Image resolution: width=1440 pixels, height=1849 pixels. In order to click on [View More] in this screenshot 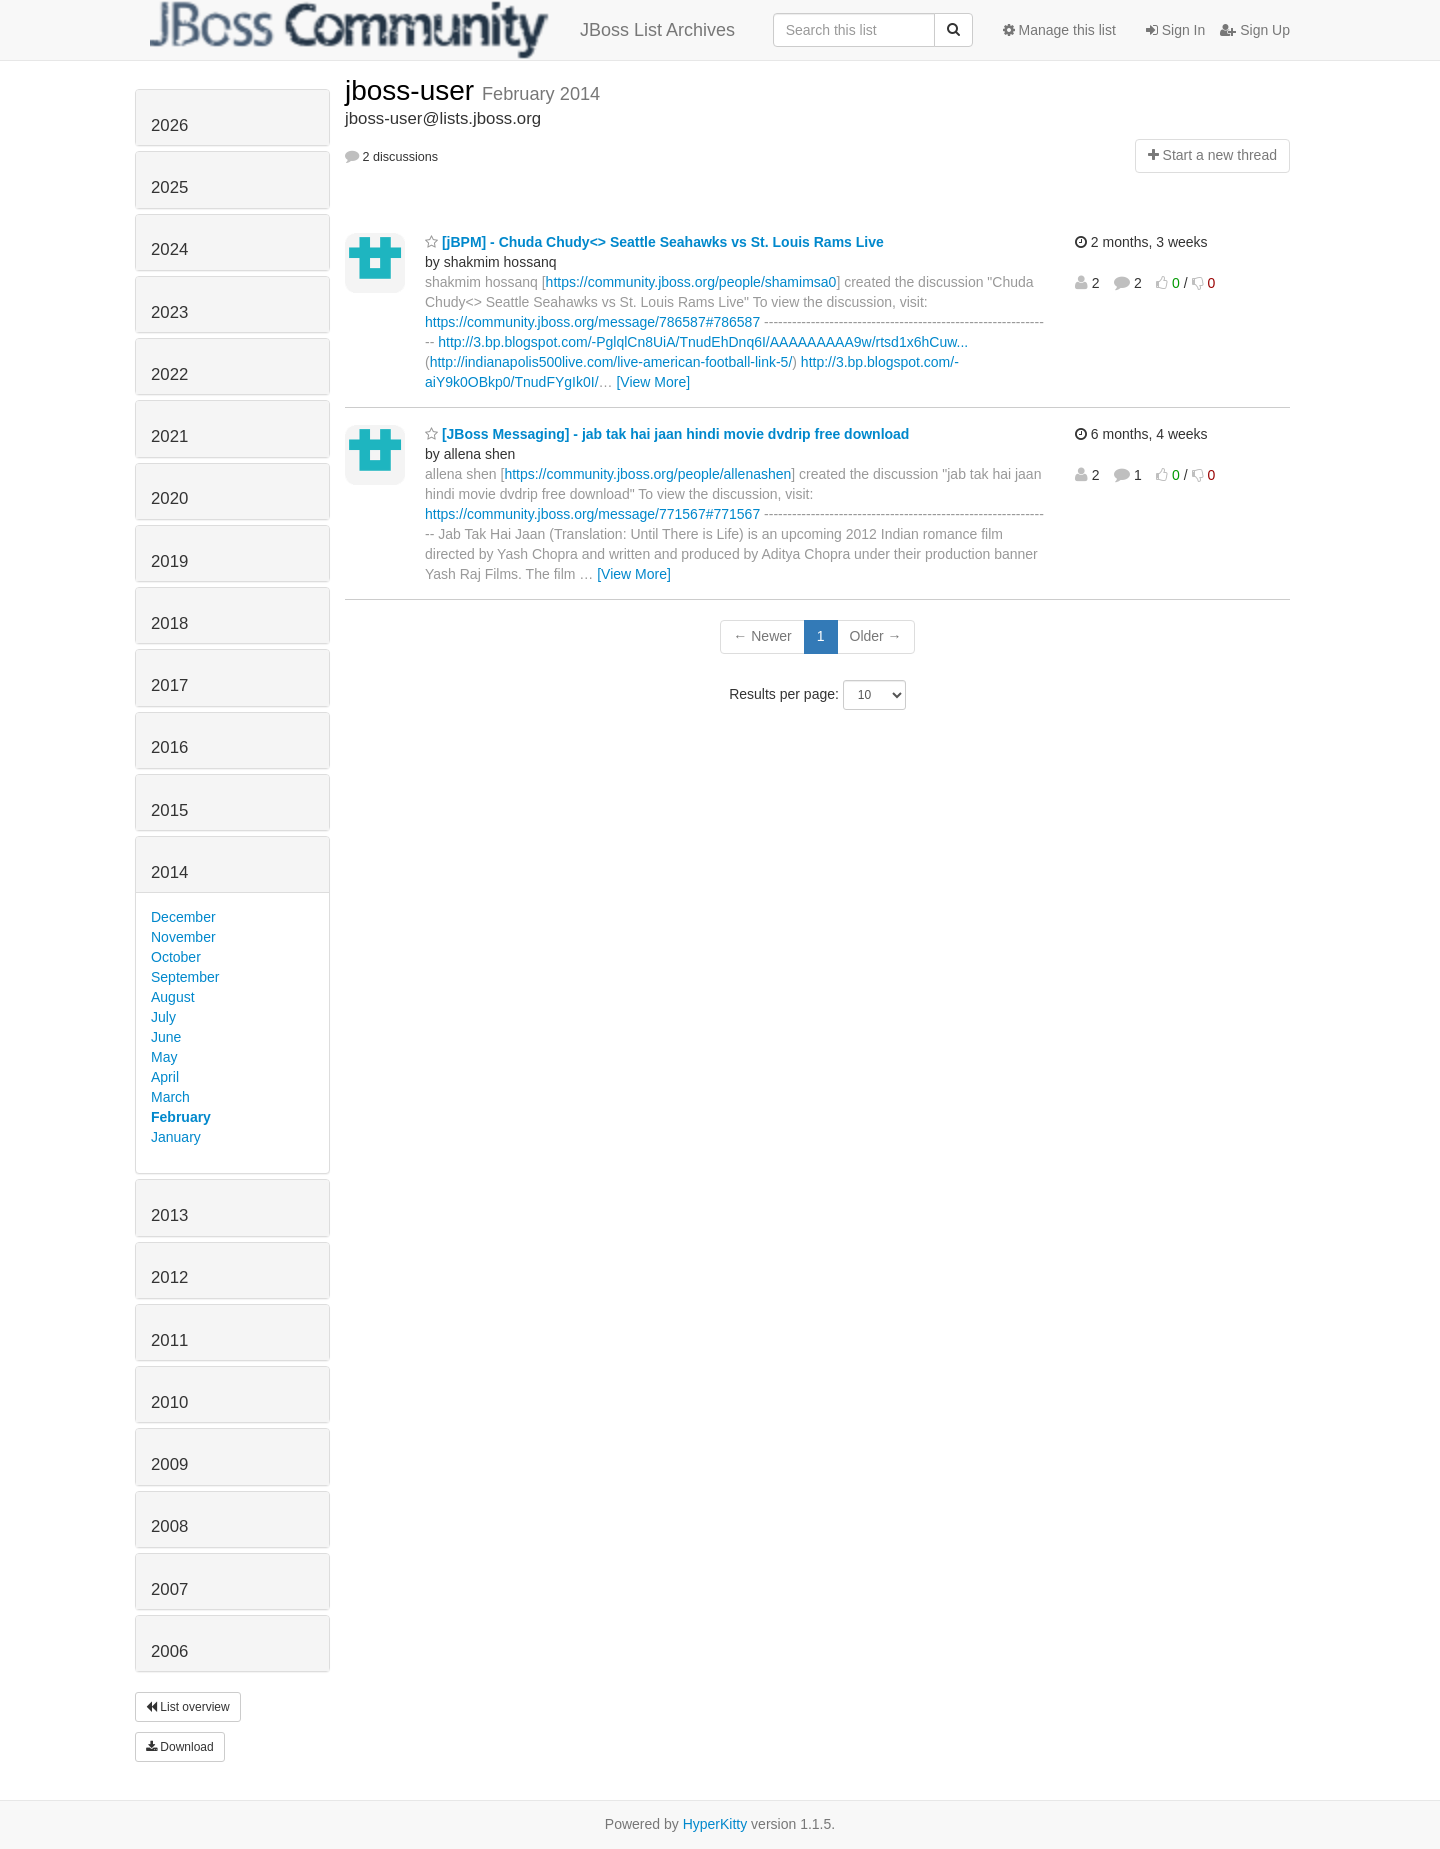, I will do `click(653, 382)`.